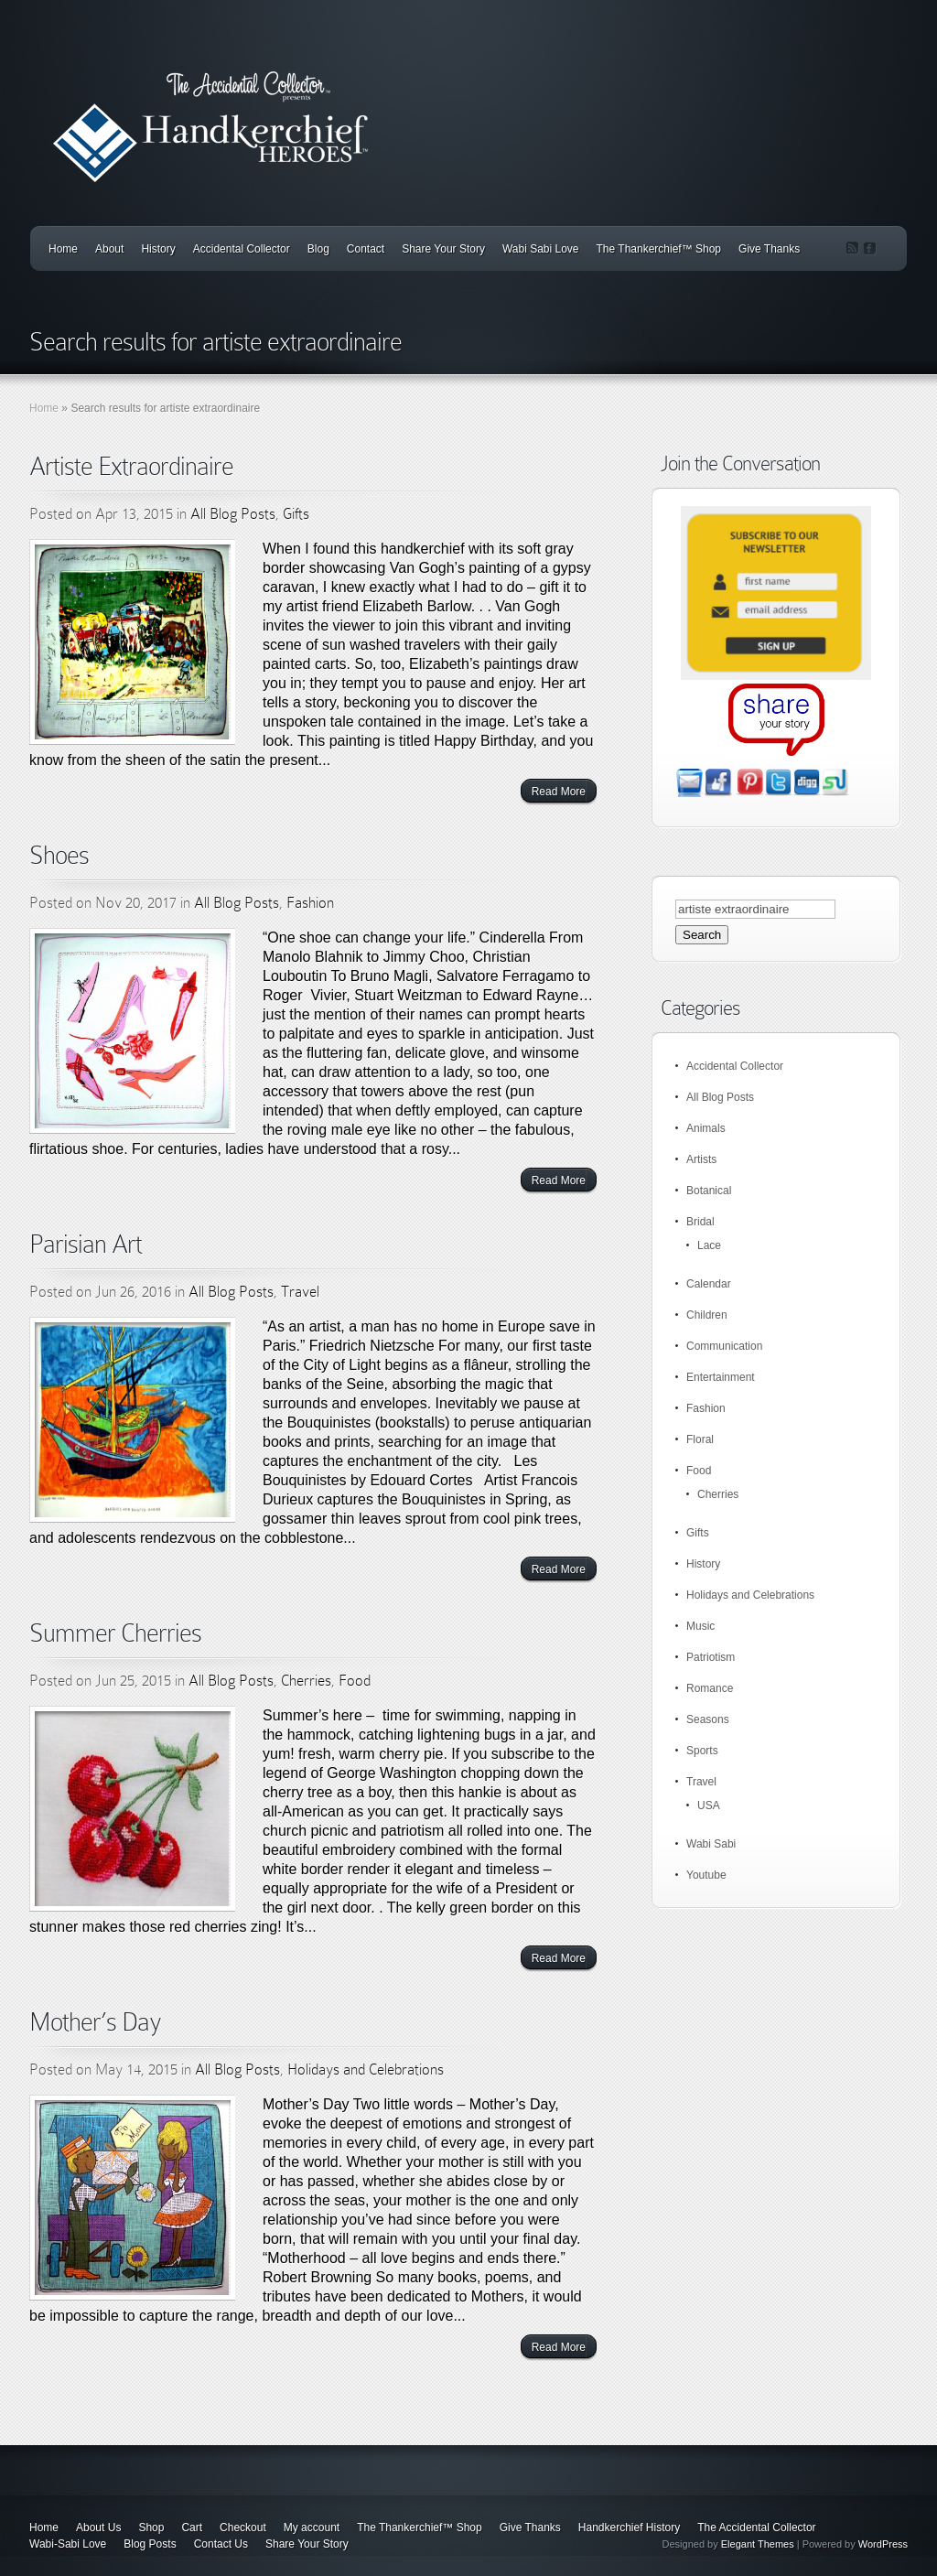 Image resolution: width=937 pixels, height=2576 pixels. I want to click on Floral, so click(700, 1439).